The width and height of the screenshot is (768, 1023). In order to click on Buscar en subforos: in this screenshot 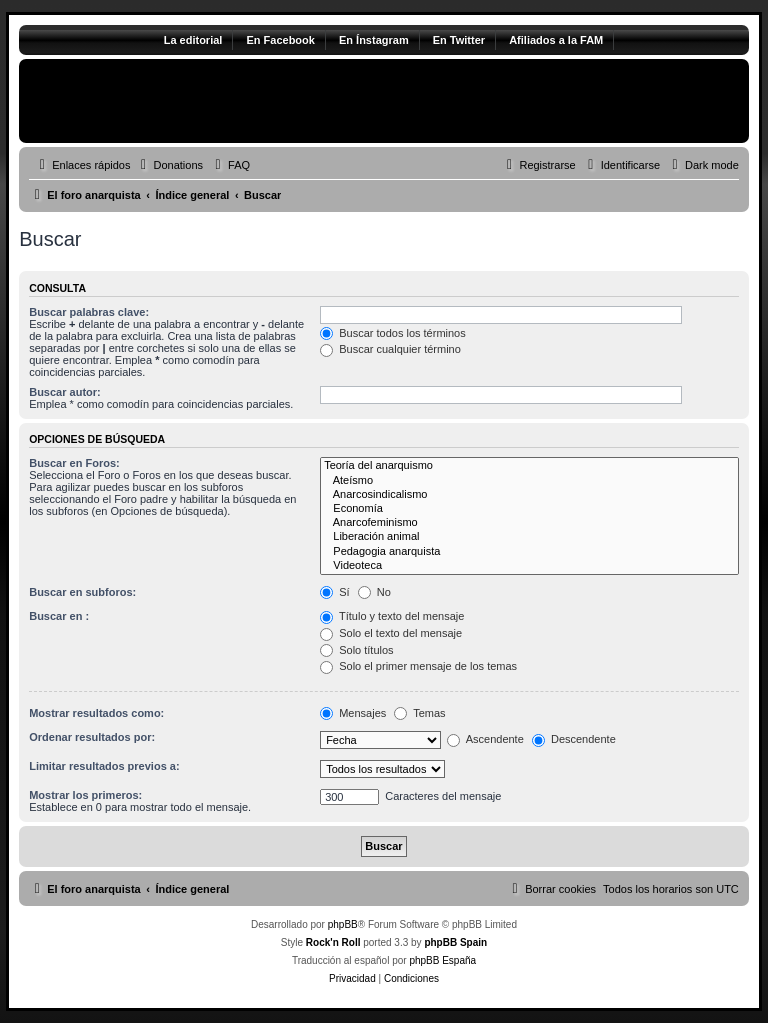, I will do `click(82, 592)`.